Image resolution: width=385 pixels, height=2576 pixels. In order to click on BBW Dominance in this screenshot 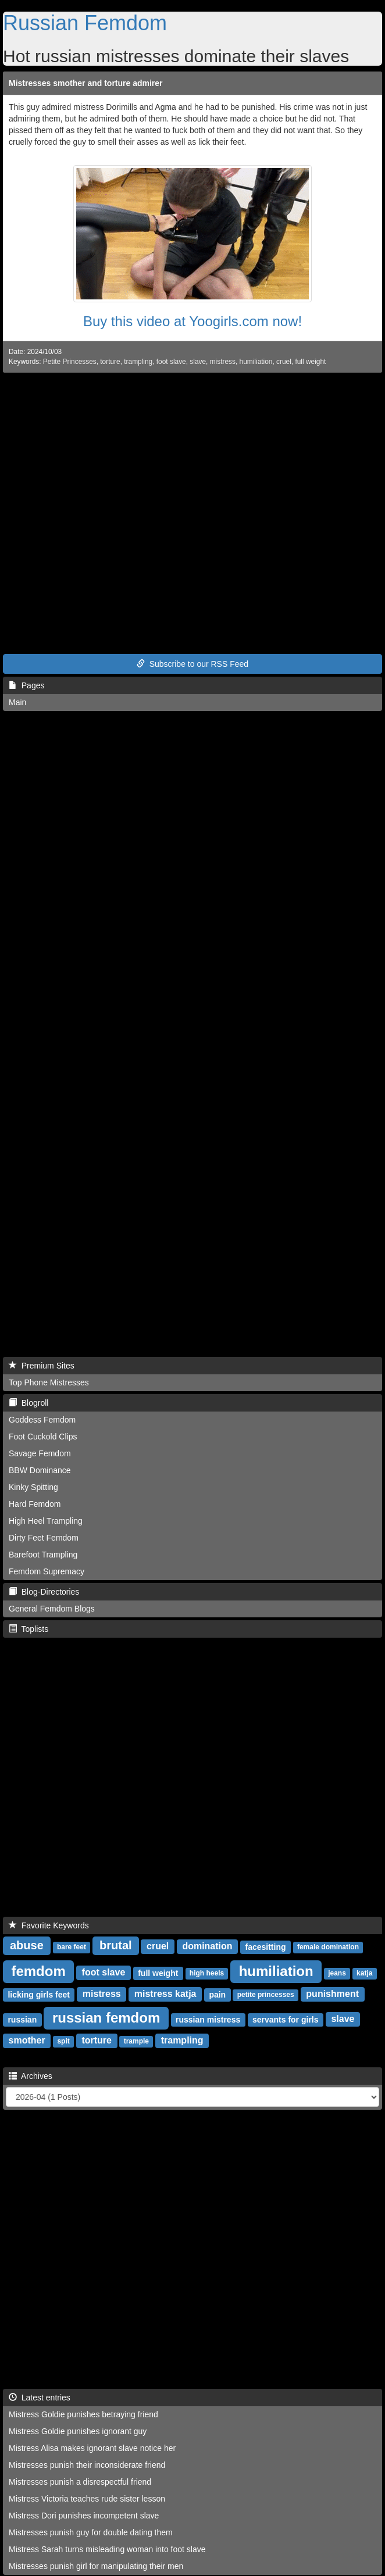, I will do `click(40, 1470)`.